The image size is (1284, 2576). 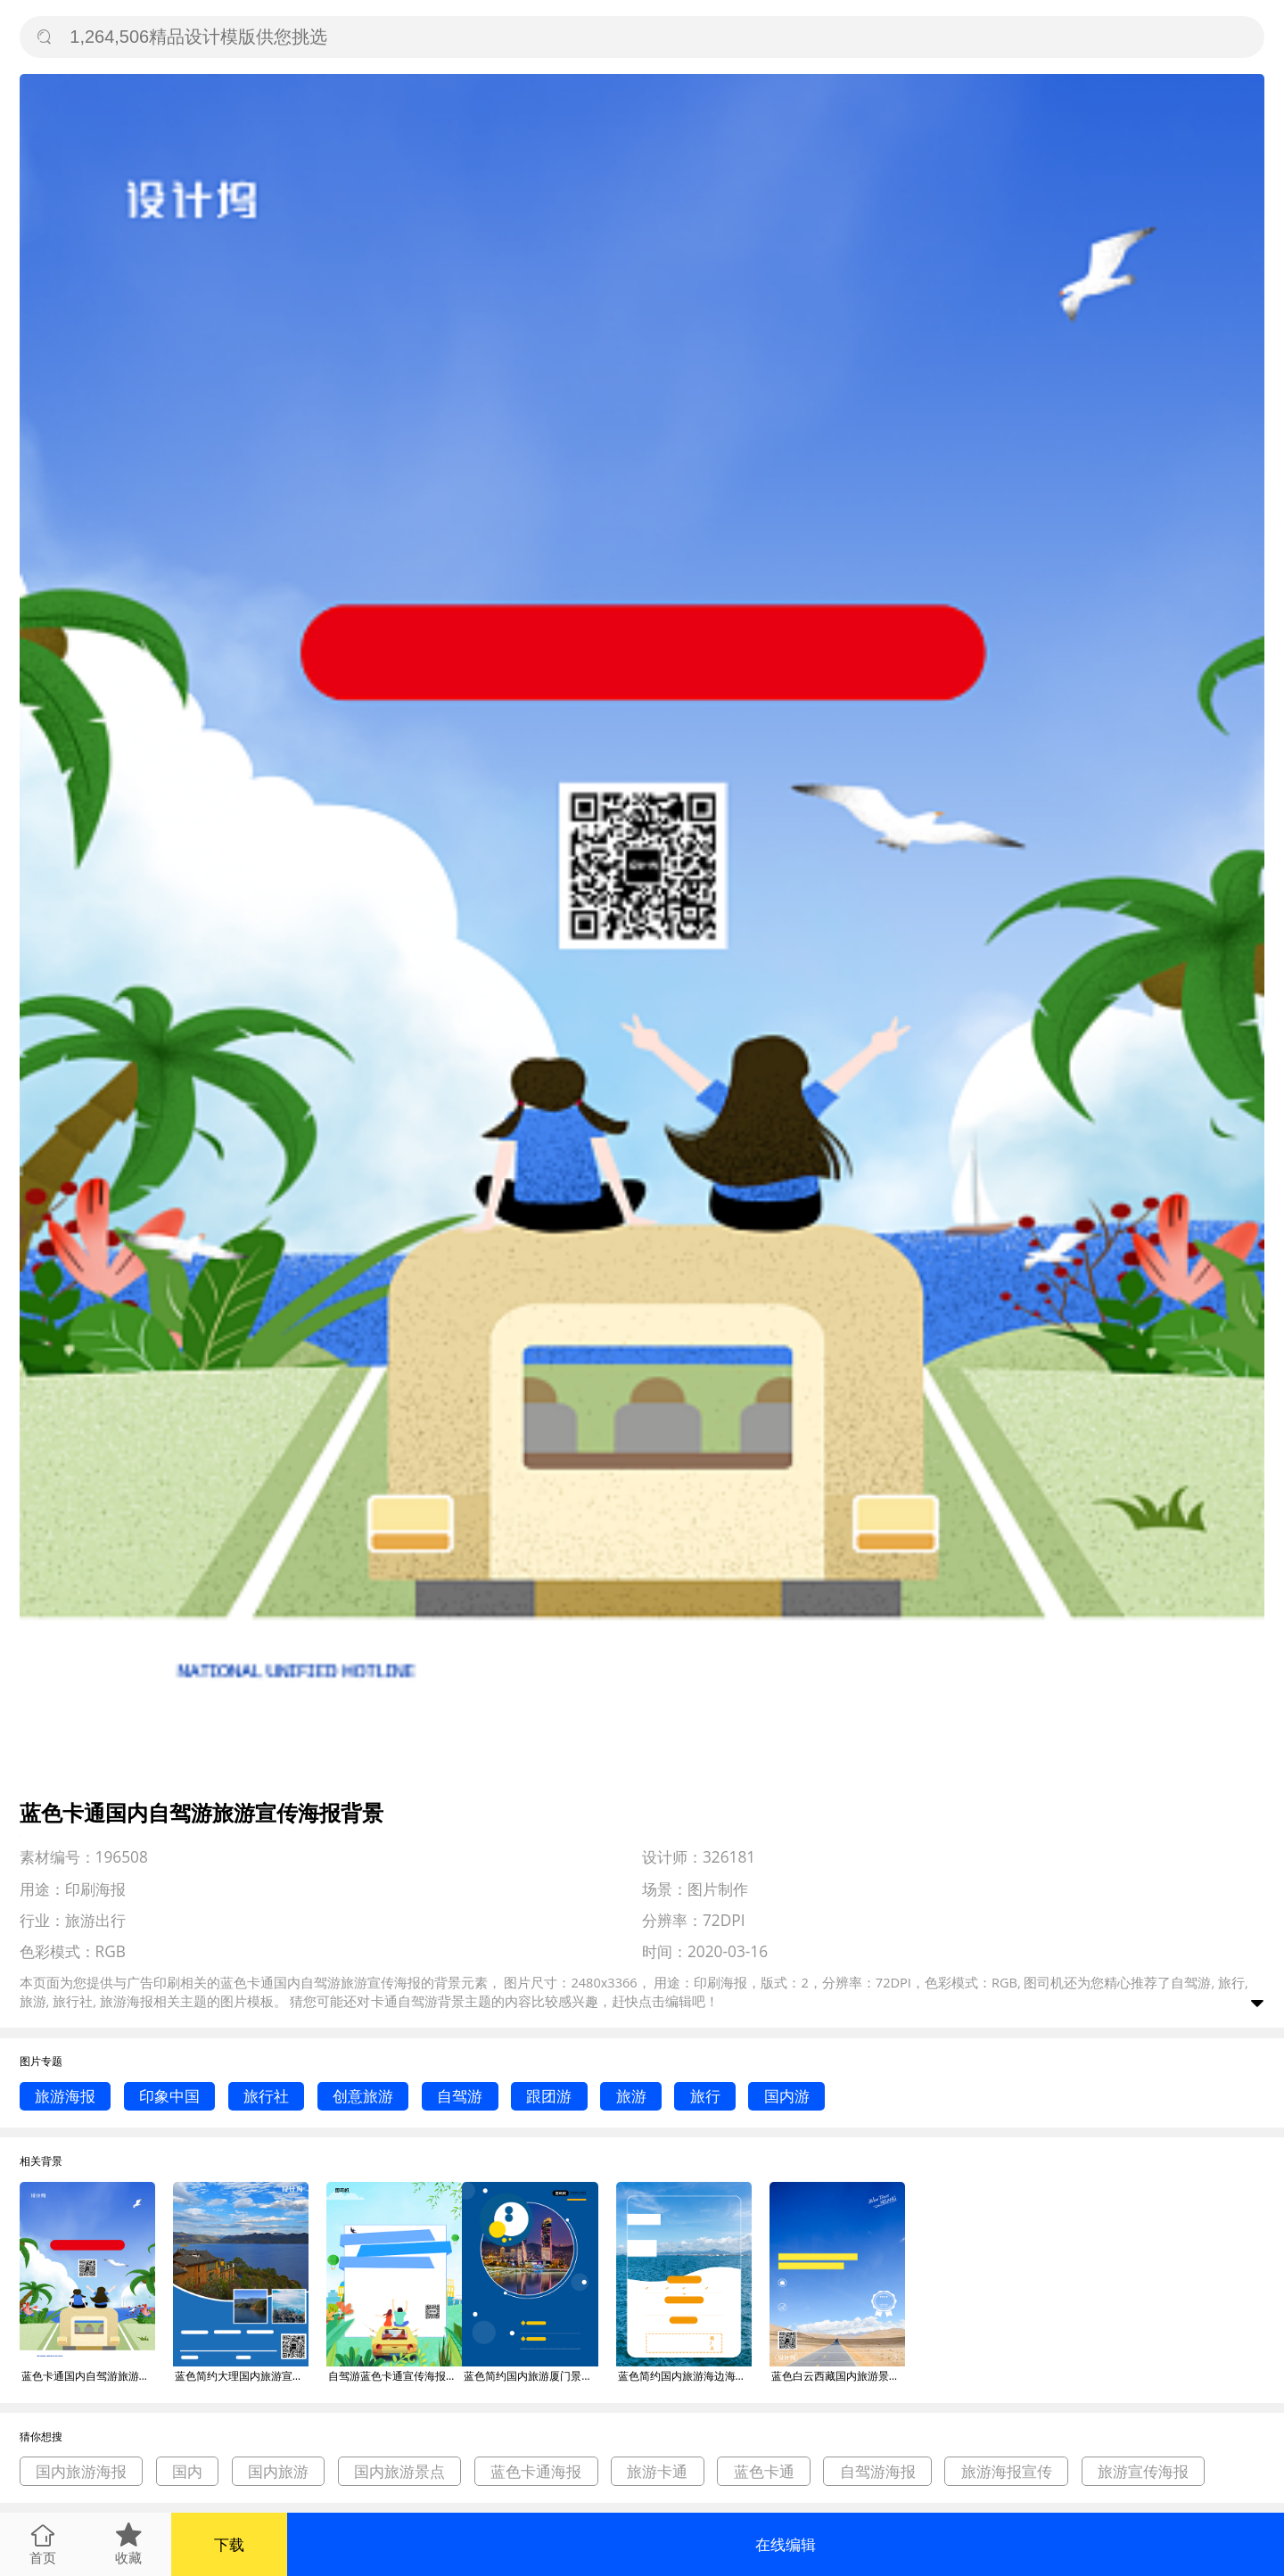 I want to click on 蓝色卡通国内自驾游旅游宣传海报背景, so click(x=88, y=2375).